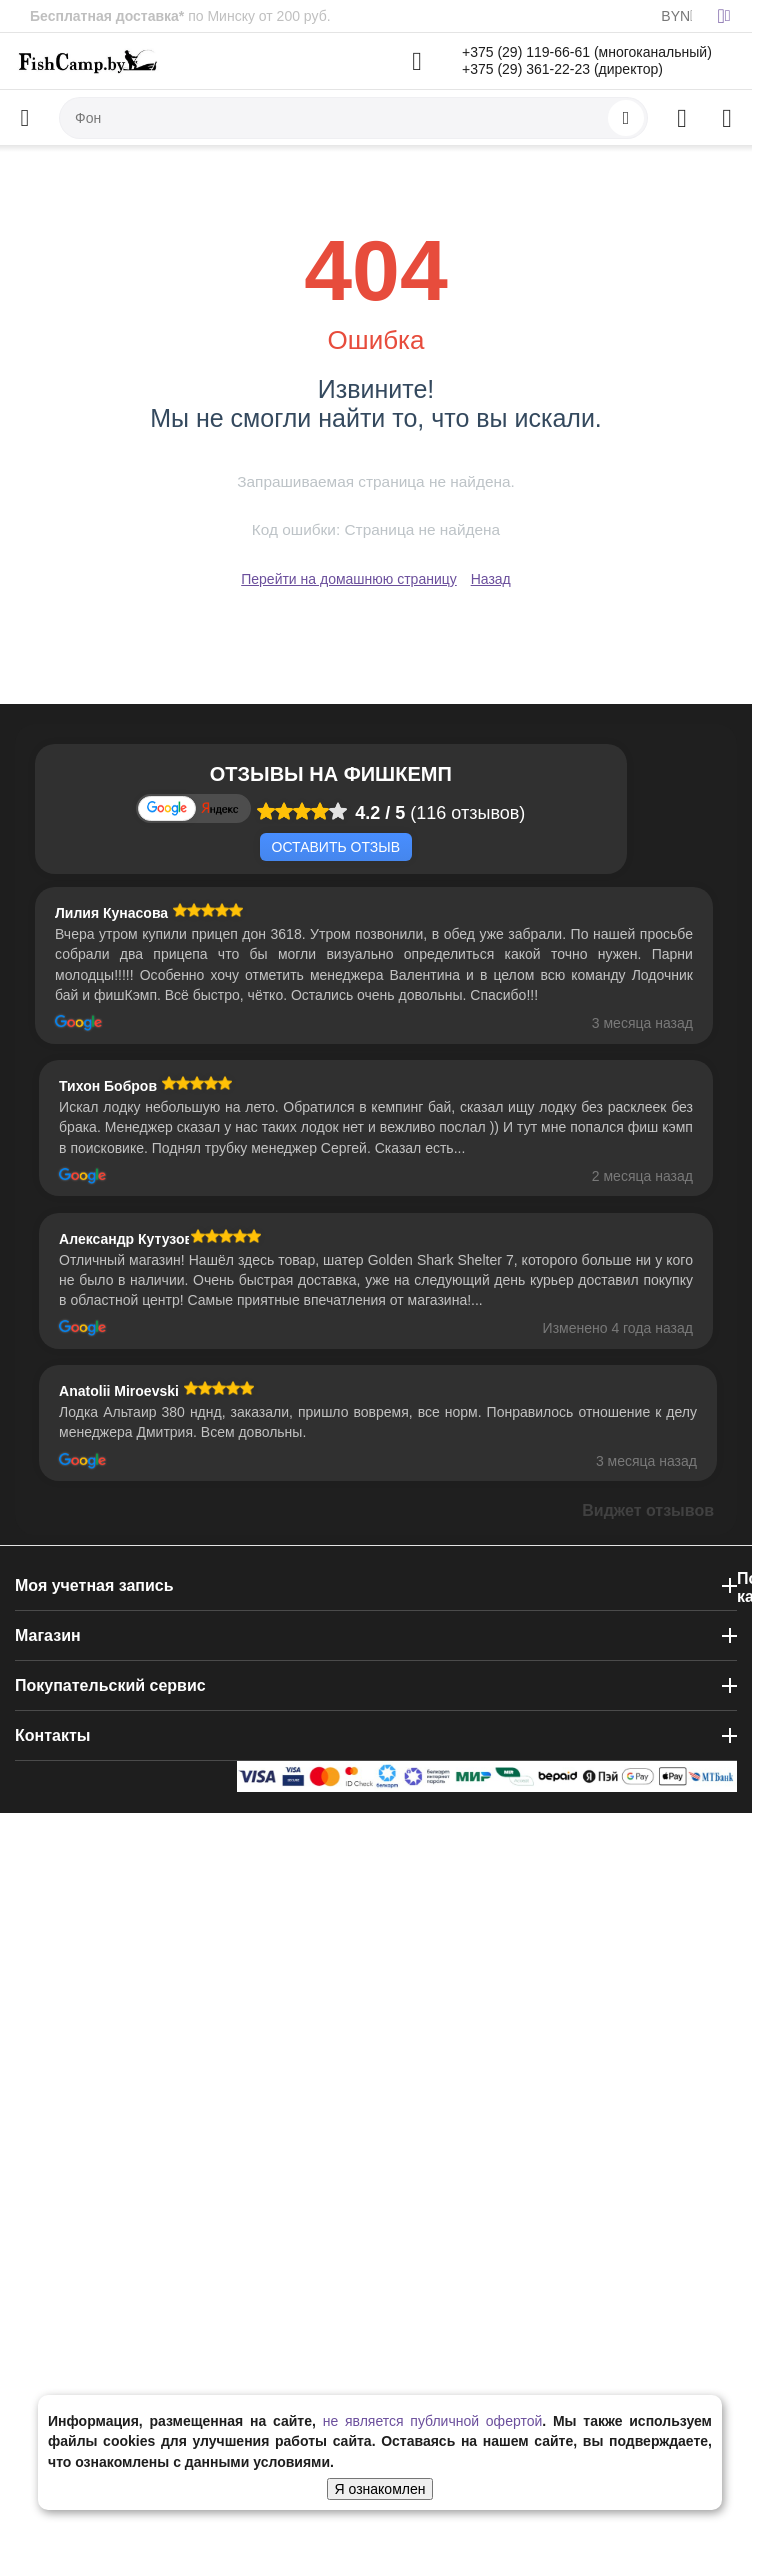 This screenshot has height=2550, width=760. Describe the element at coordinates (648, 1510) in the screenshot. I see `Виджет отзывов` at that location.